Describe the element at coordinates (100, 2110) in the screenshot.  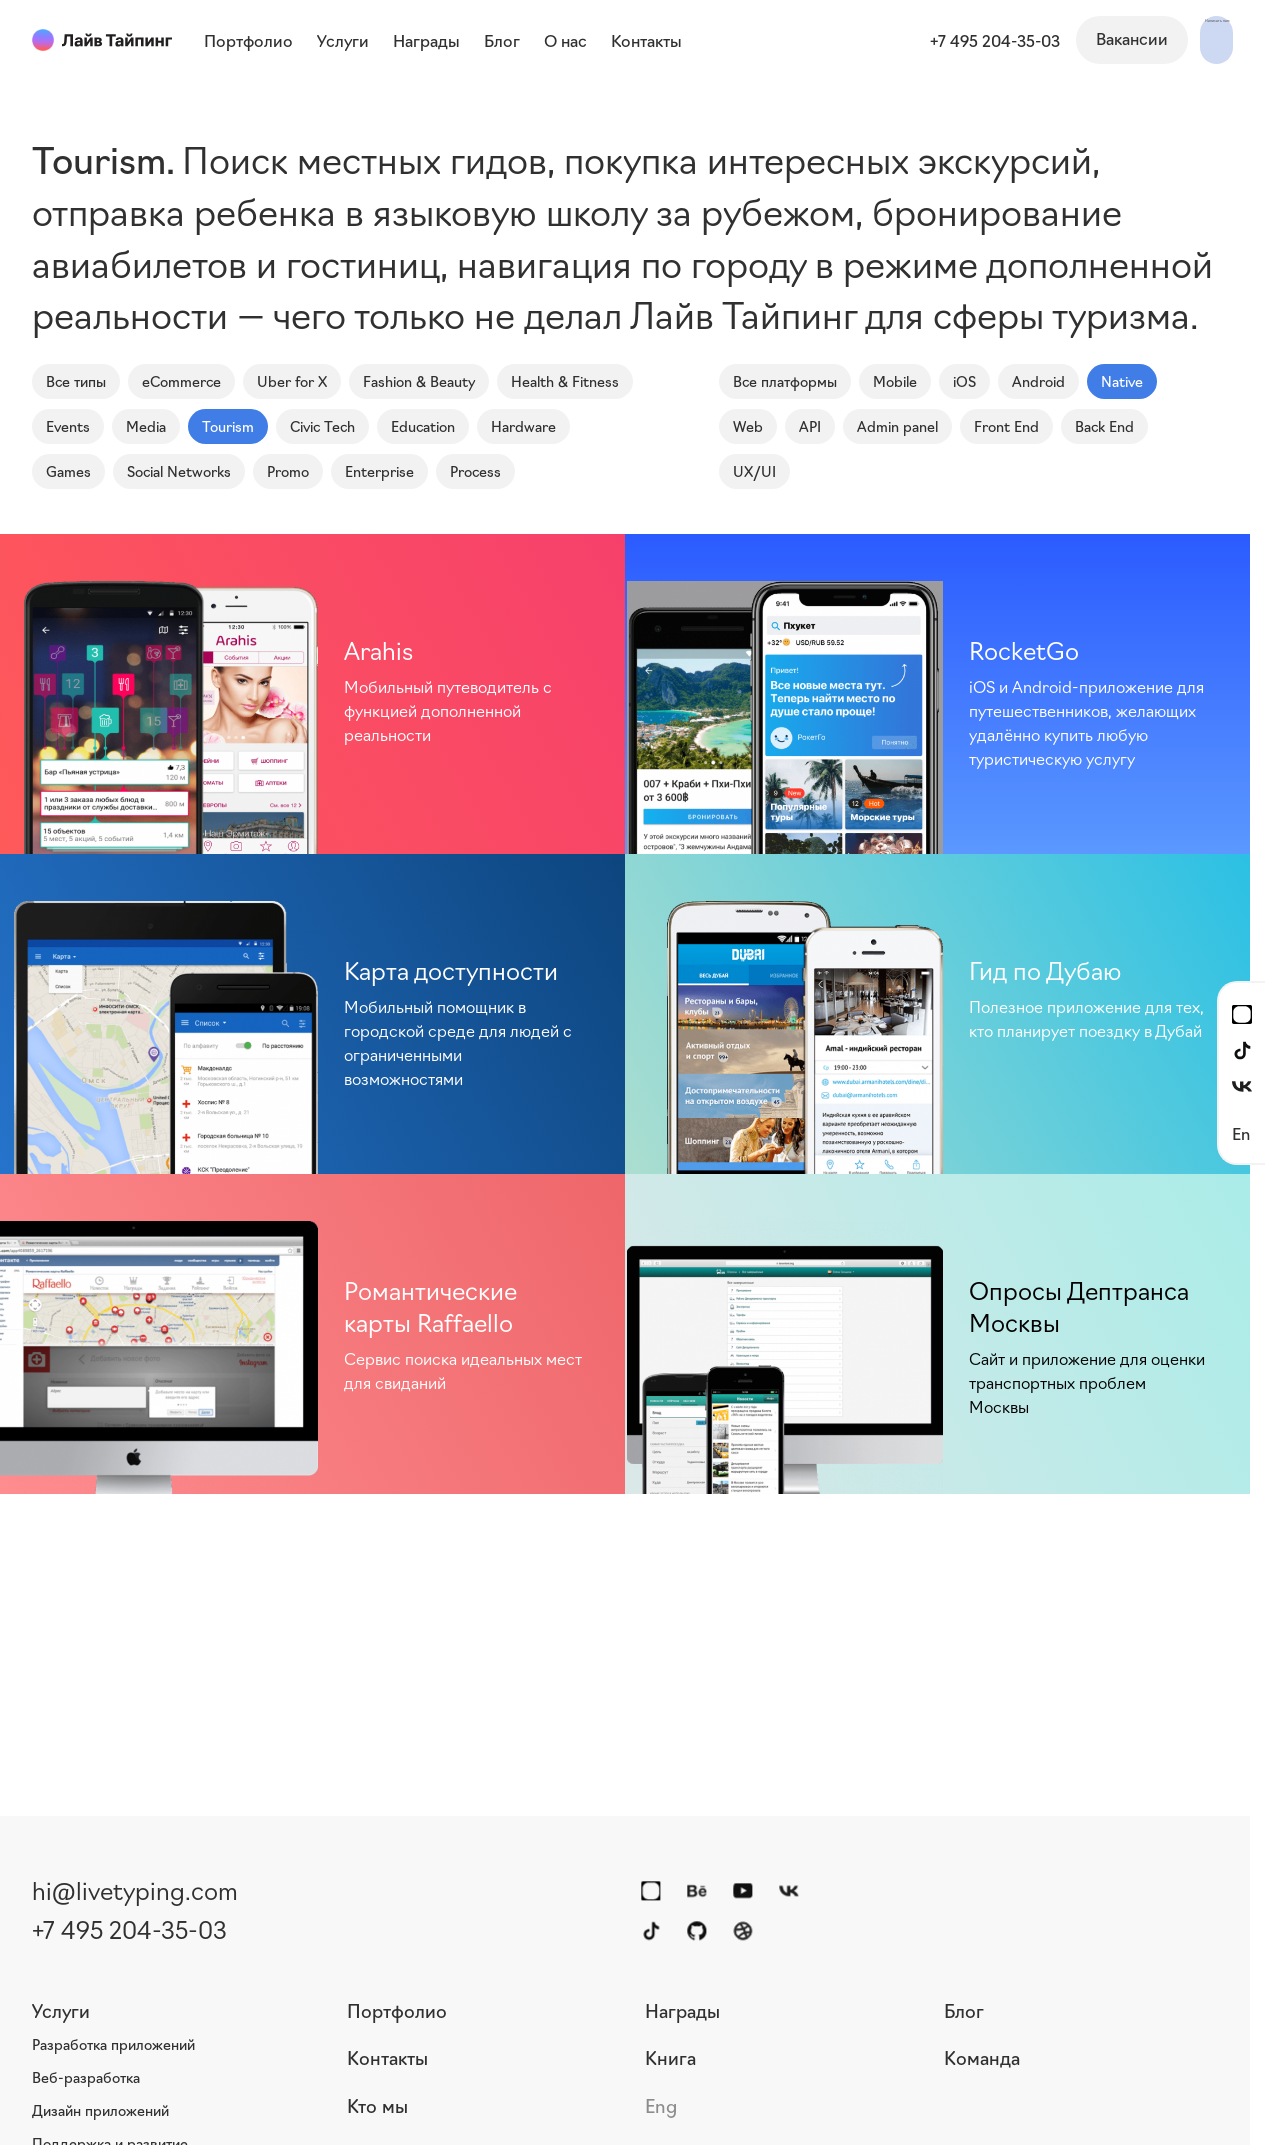
I see `Дизайн приложений` at that location.